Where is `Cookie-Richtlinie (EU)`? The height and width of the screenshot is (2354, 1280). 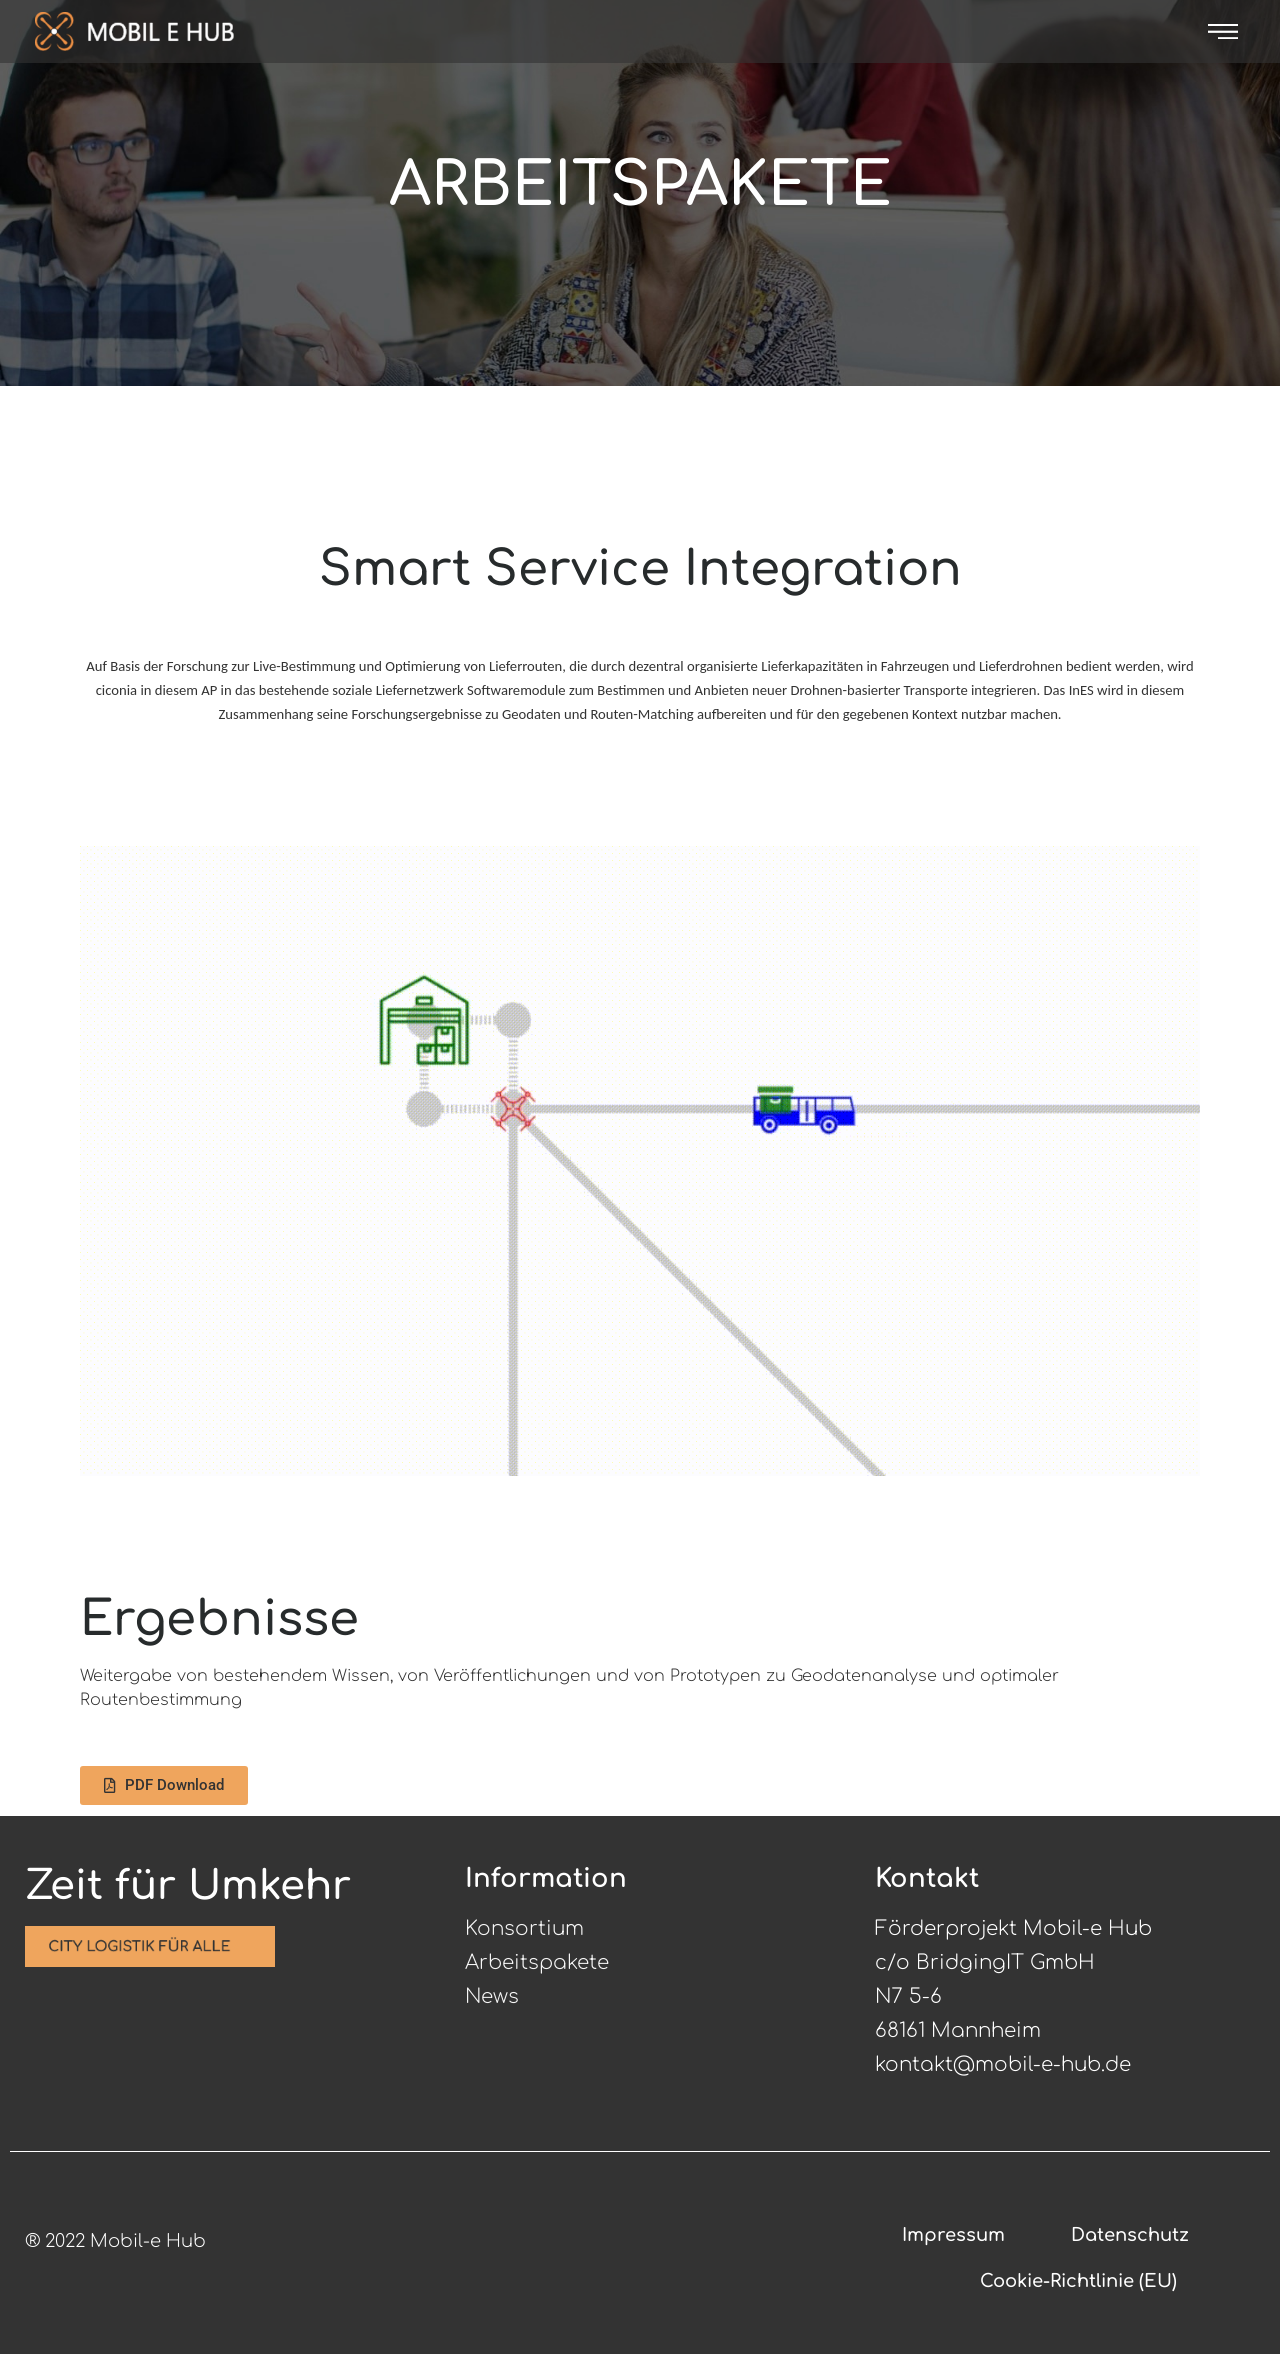
Cookie-Richtlinie (EU) is located at coordinates (1078, 2281).